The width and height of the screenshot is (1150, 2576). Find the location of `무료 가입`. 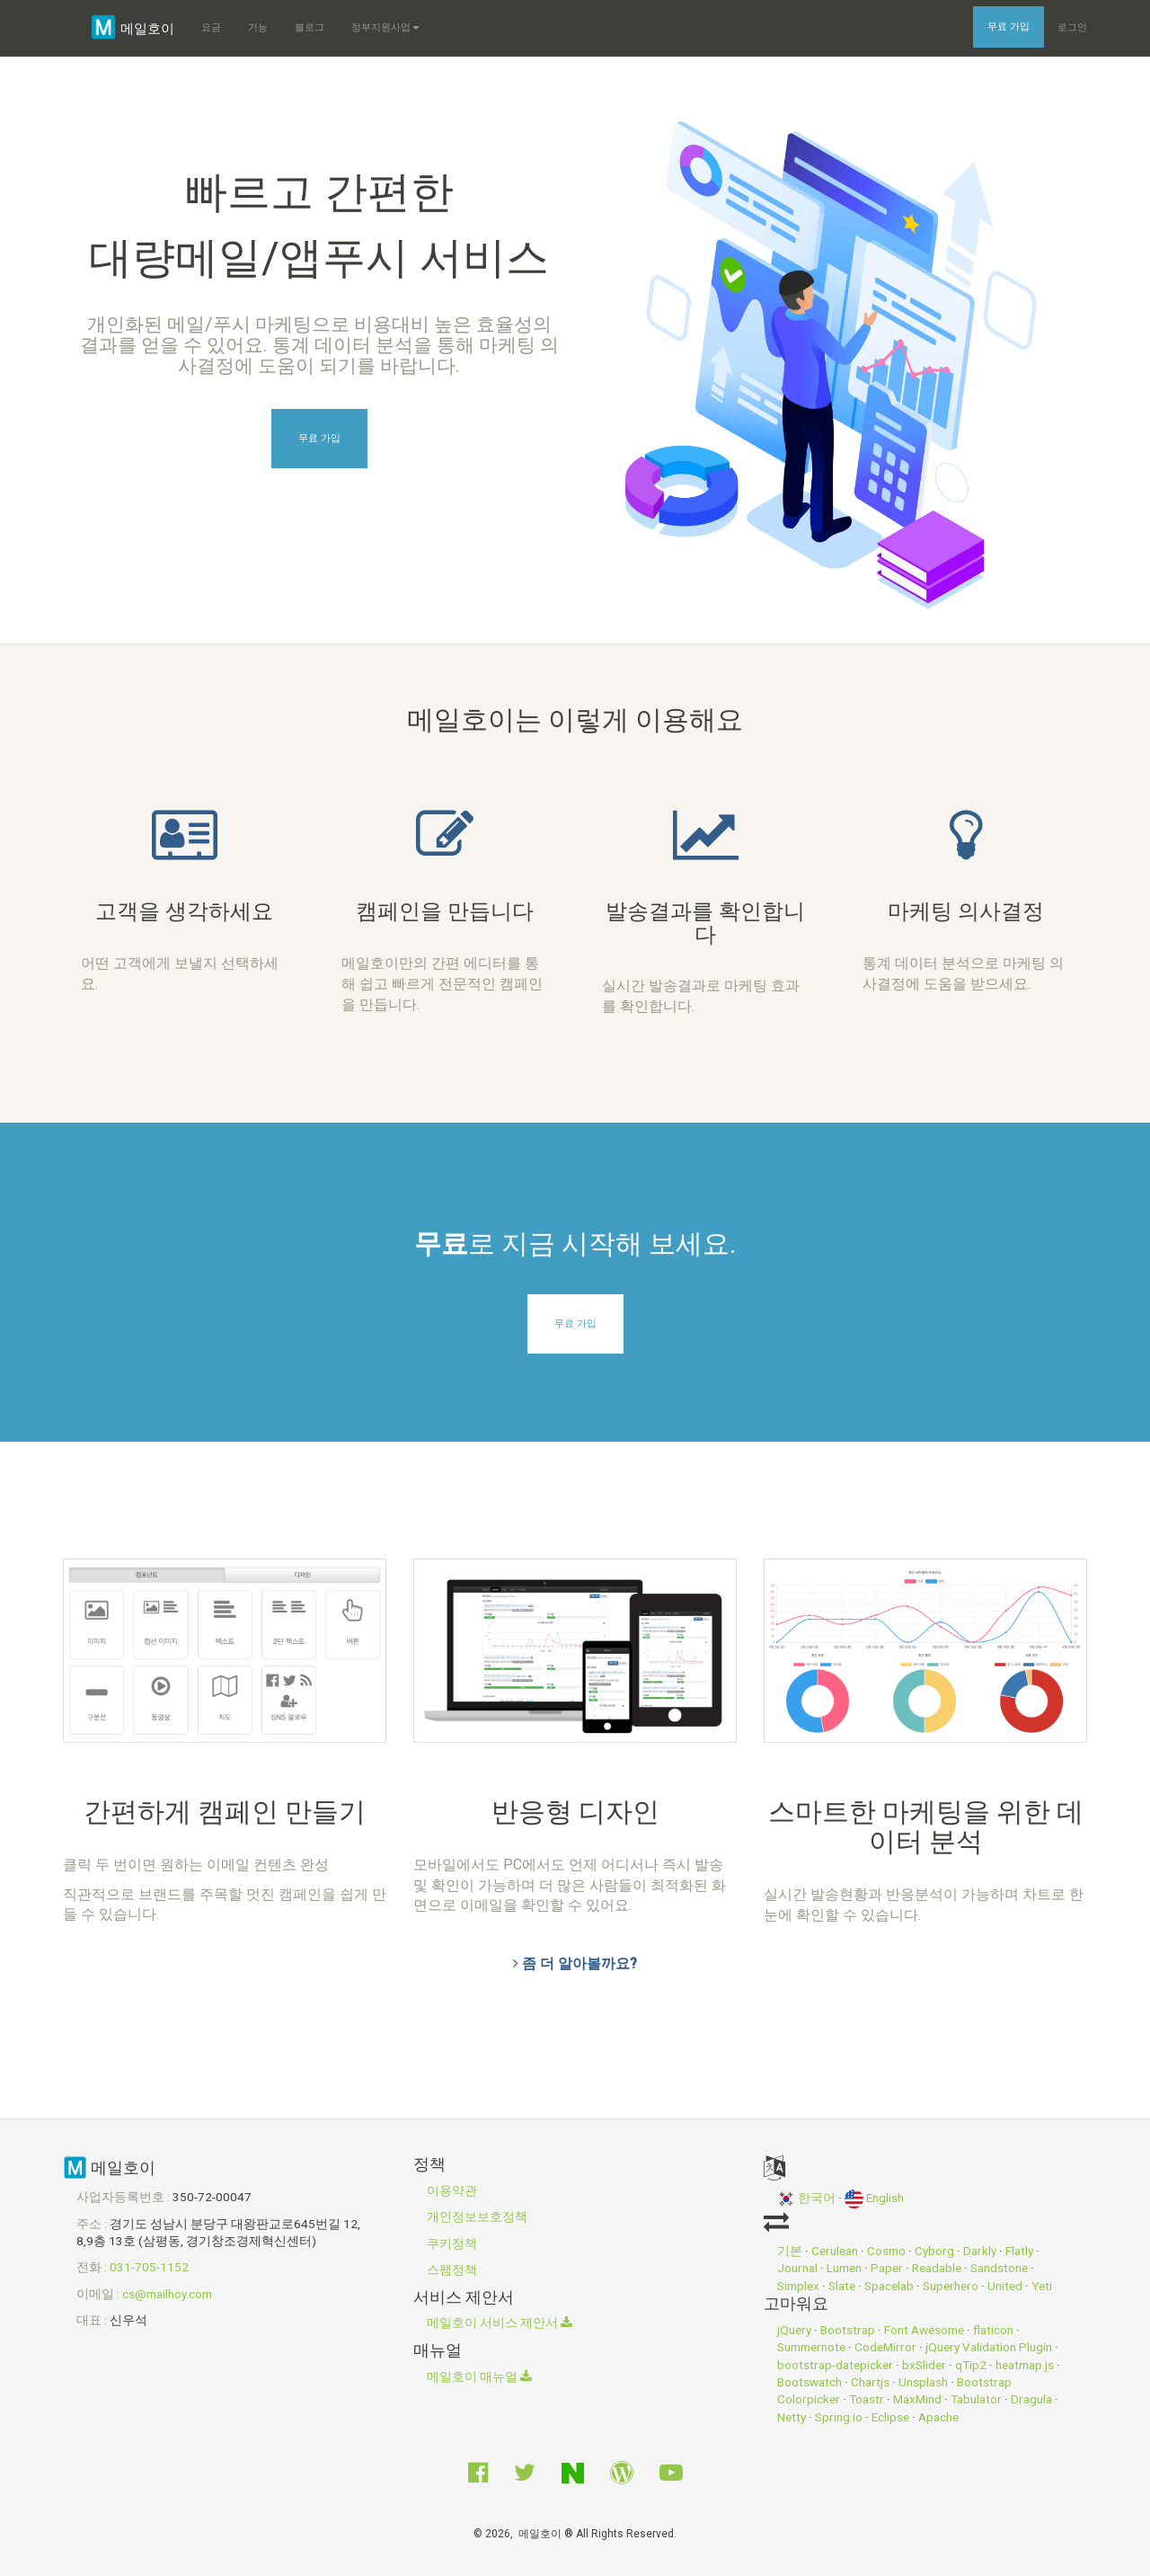

무료 가입 is located at coordinates (1008, 26).